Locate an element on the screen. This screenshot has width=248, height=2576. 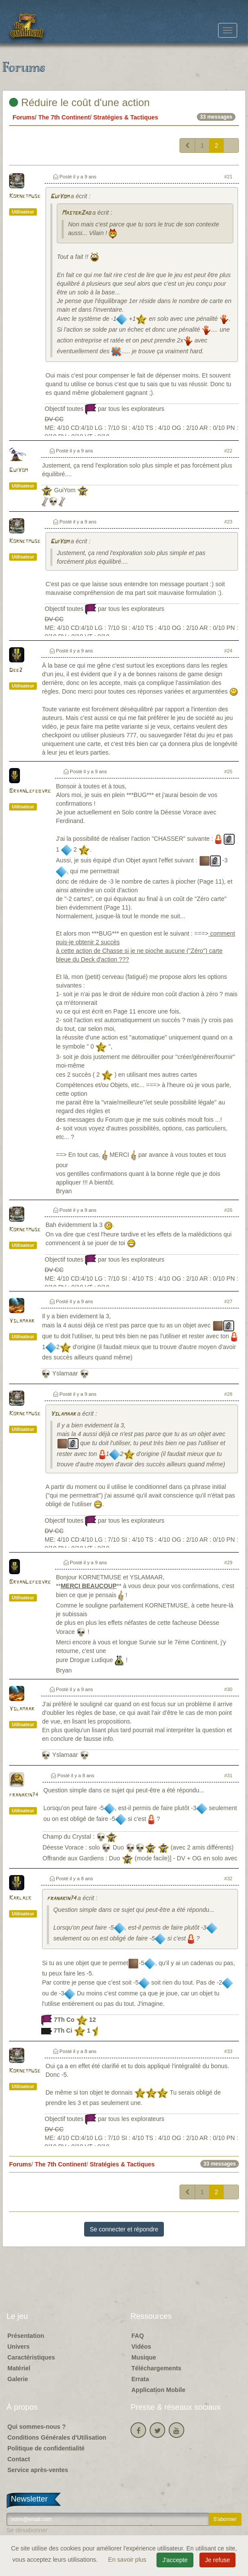
Téléchargements is located at coordinates (156, 2368).